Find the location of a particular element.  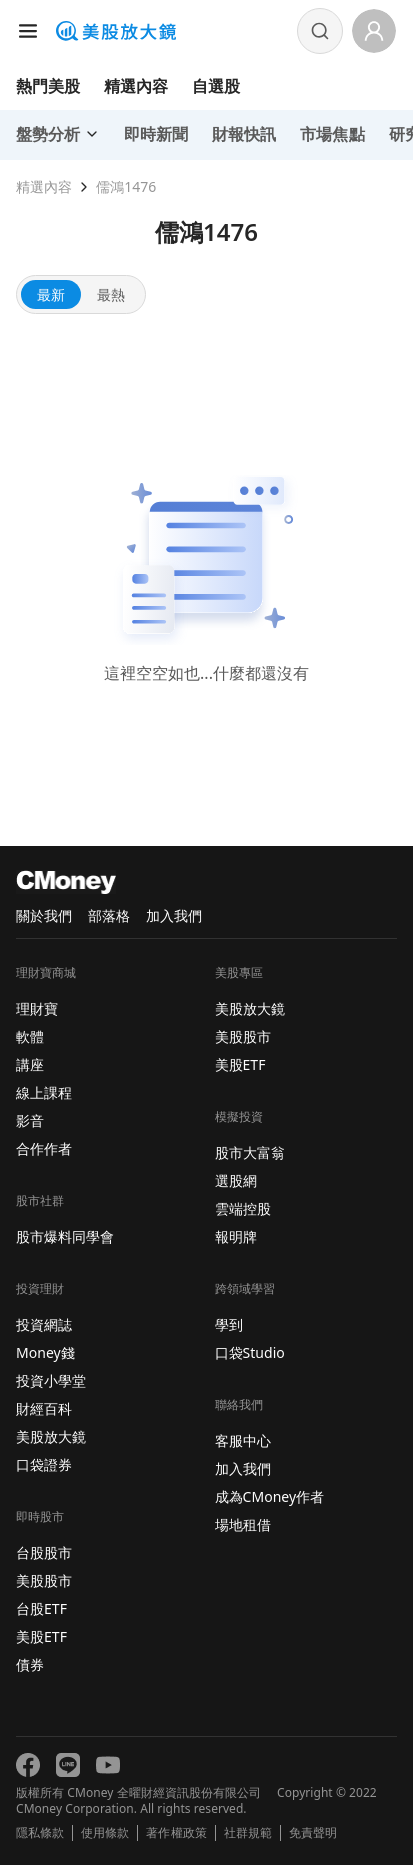

影音 is located at coordinates (30, 1120).